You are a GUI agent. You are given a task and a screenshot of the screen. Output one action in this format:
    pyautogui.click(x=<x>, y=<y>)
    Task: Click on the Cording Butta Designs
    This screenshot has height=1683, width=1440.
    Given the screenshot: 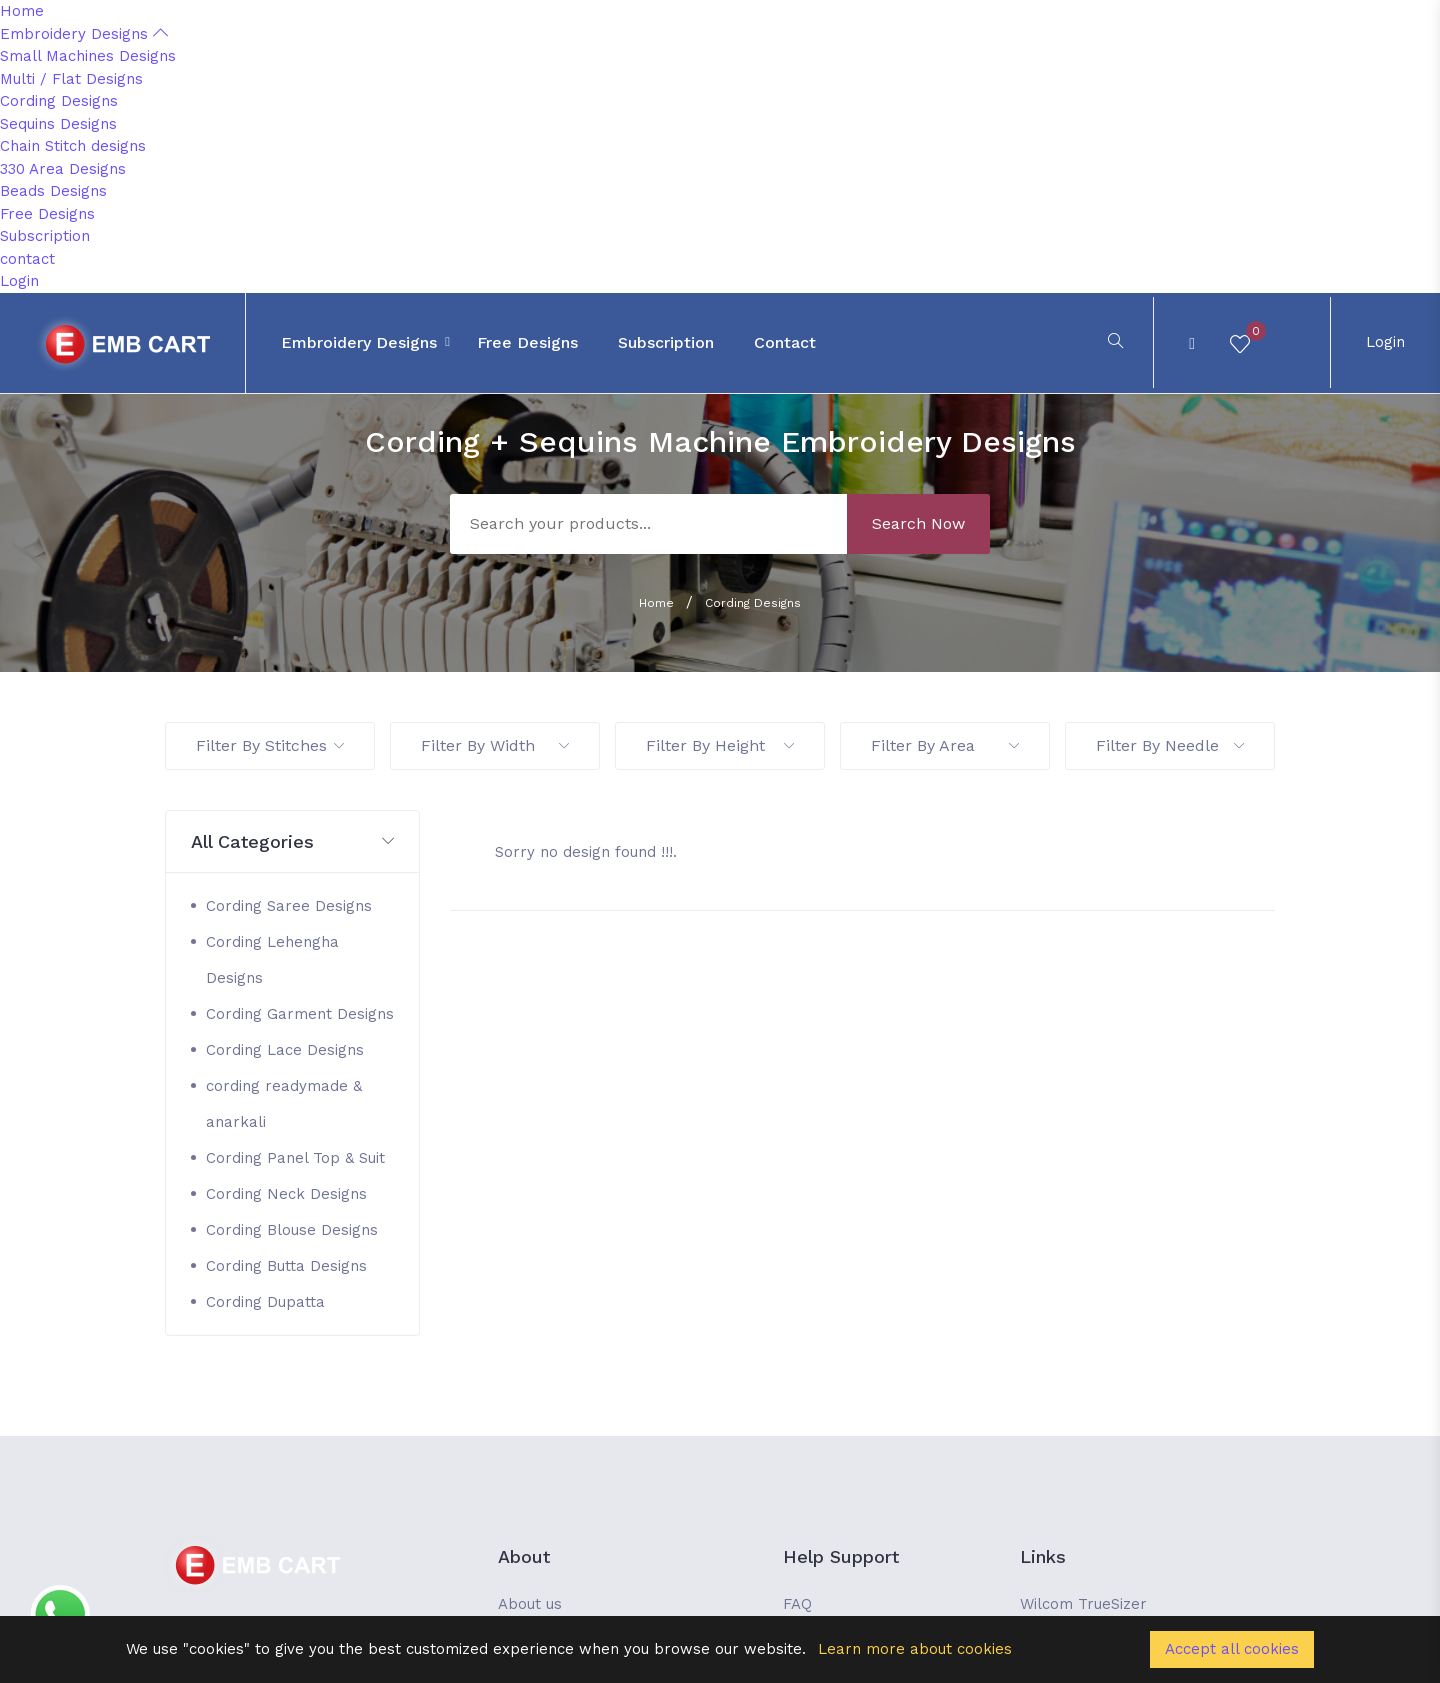 What is the action you would take?
    pyautogui.click(x=286, y=1266)
    